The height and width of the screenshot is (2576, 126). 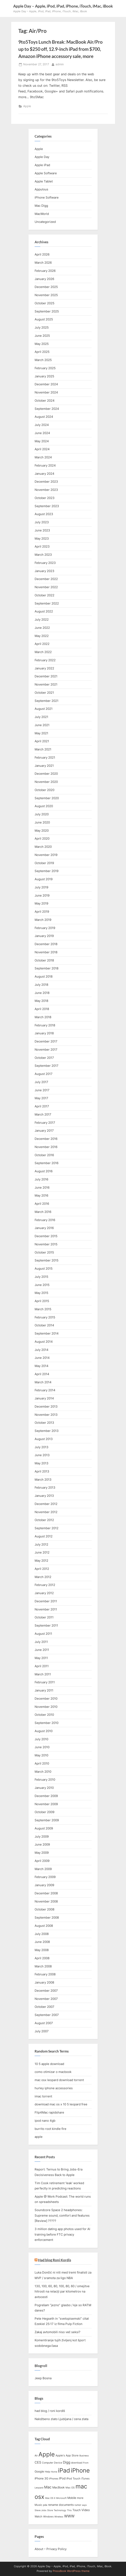 What do you see at coordinates (46, 481) in the screenshot?
I see `December 2023` at bounding box center [46, 481].